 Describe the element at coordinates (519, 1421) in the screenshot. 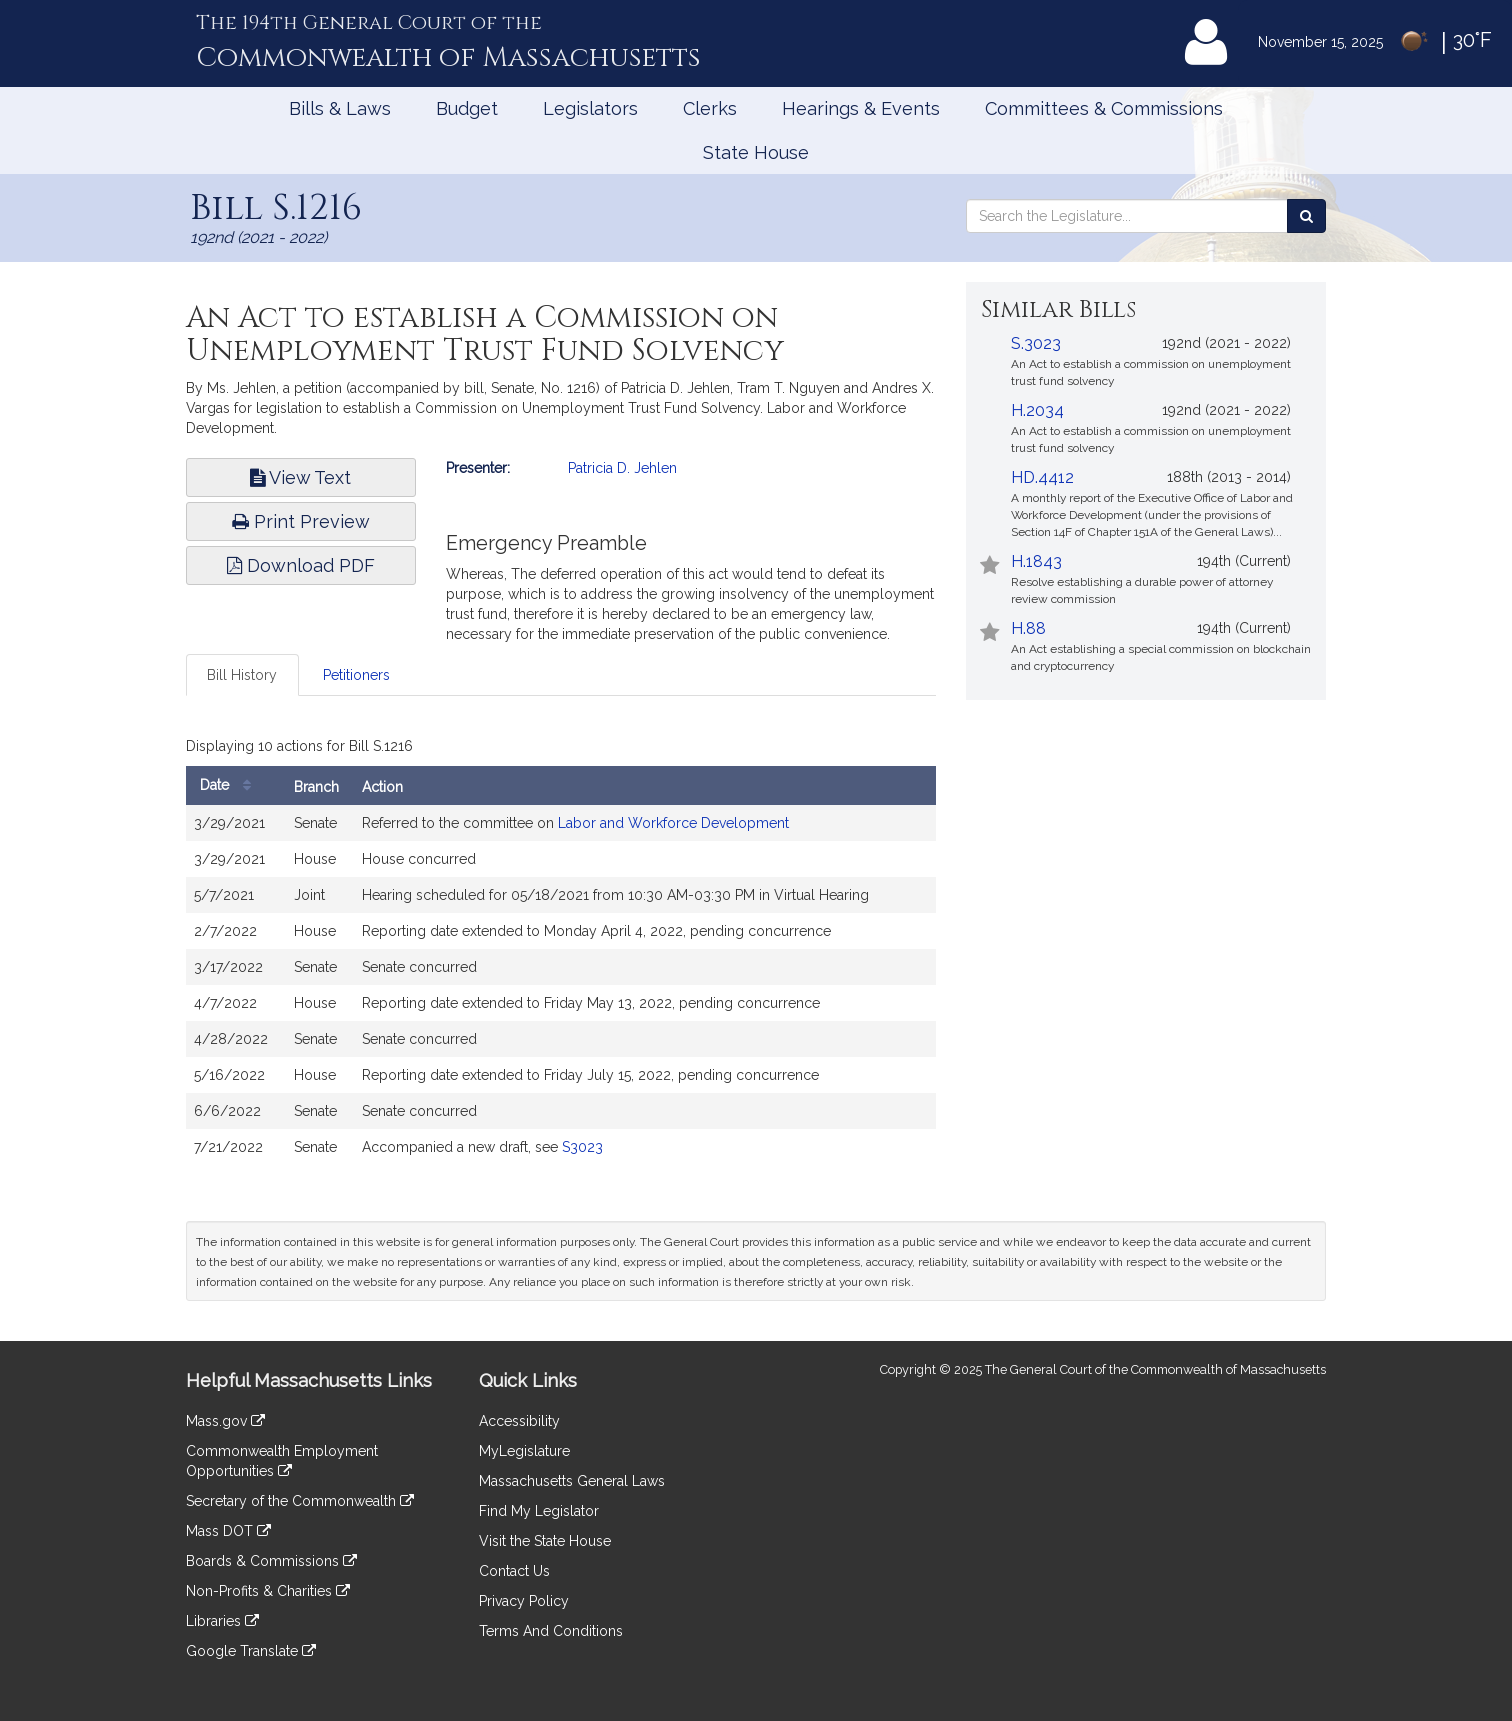

I see `Accessibility` at that location.